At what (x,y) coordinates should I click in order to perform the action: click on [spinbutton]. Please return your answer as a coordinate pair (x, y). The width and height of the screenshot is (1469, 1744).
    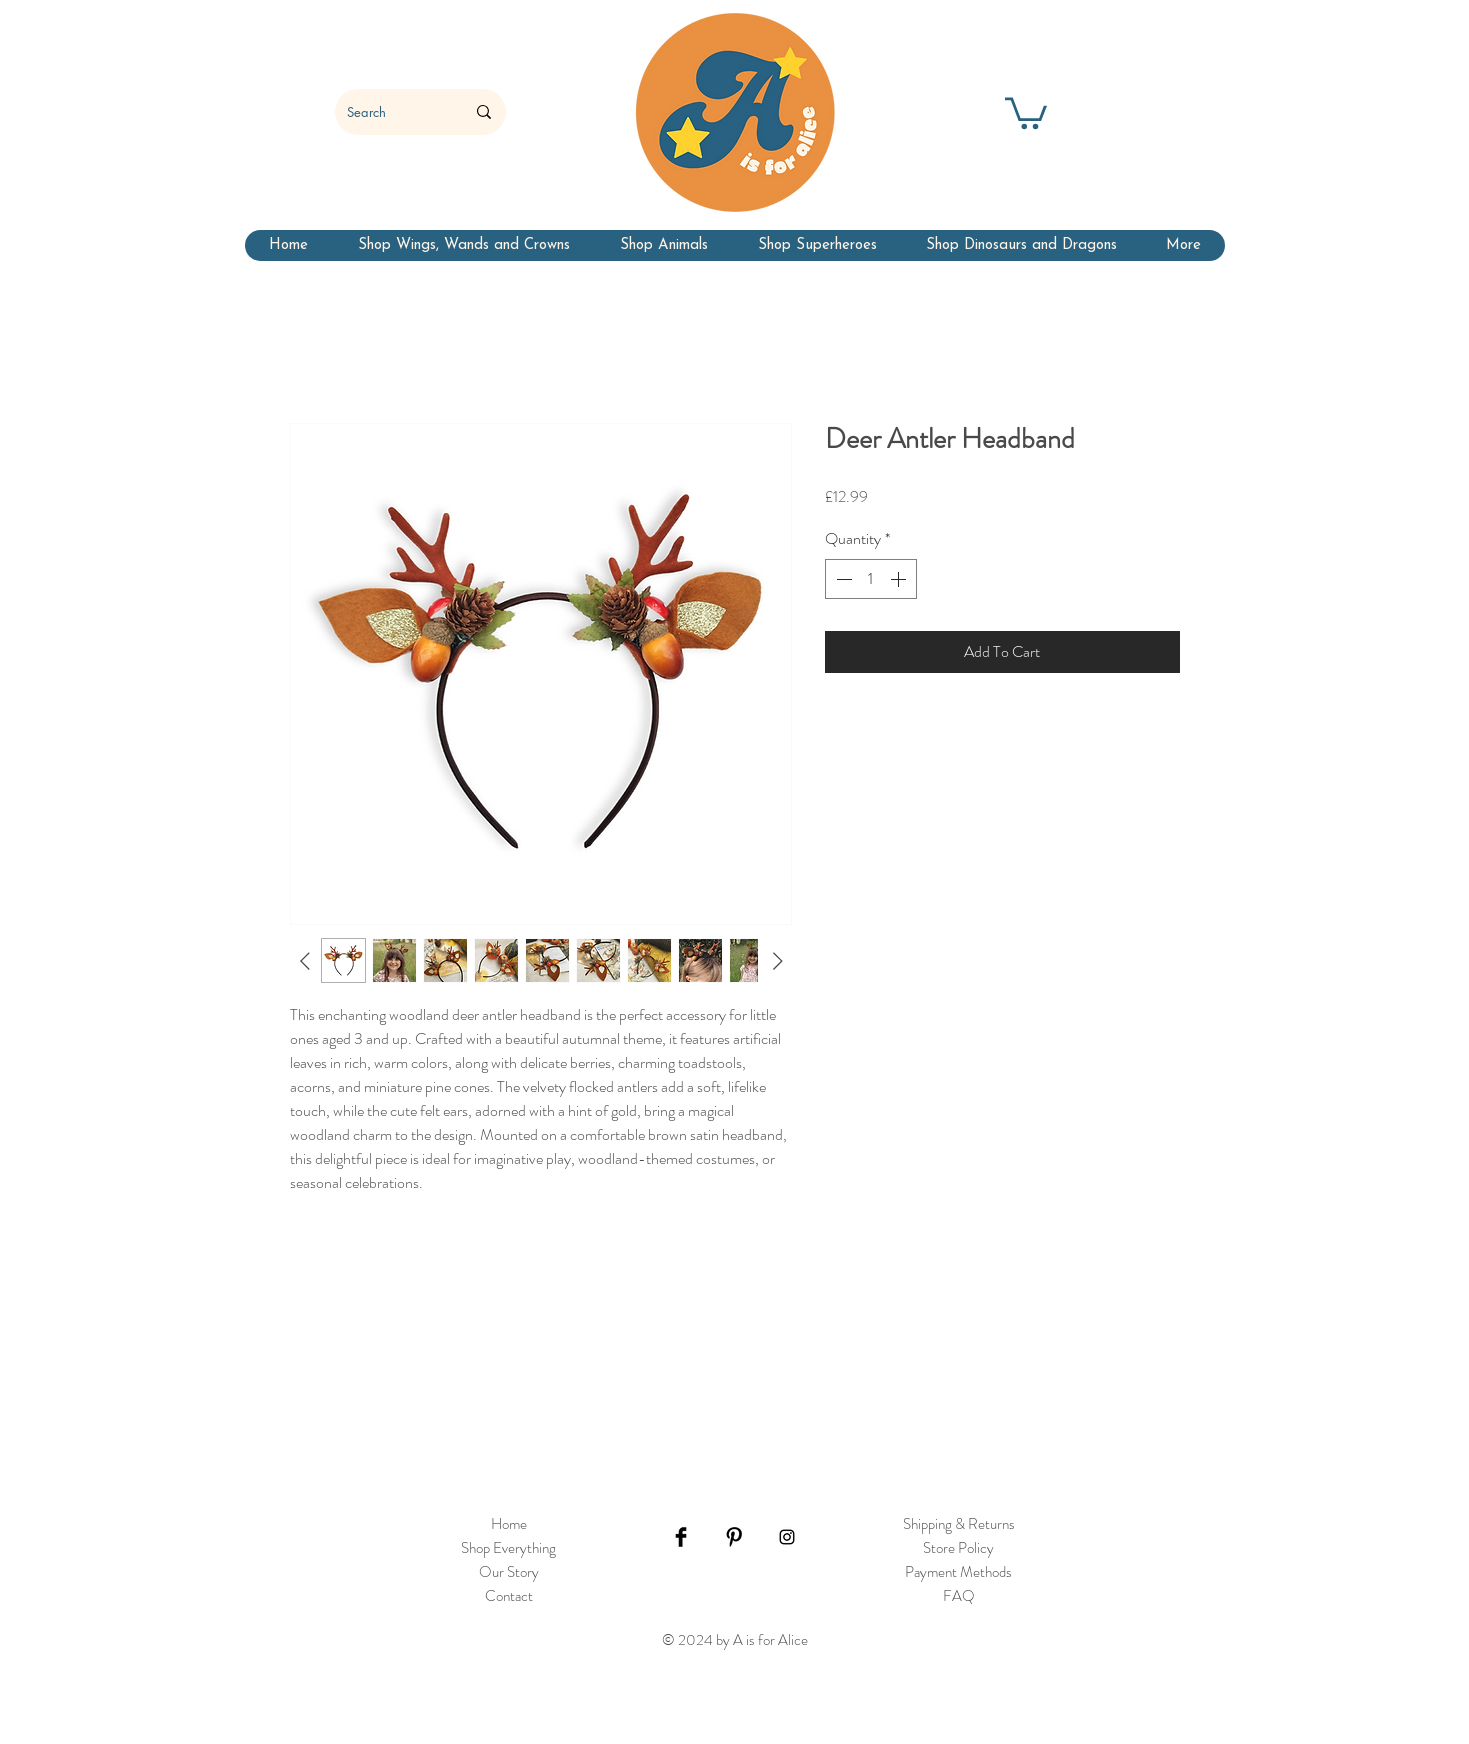
    Looking at the image, I should click on (871, 579).